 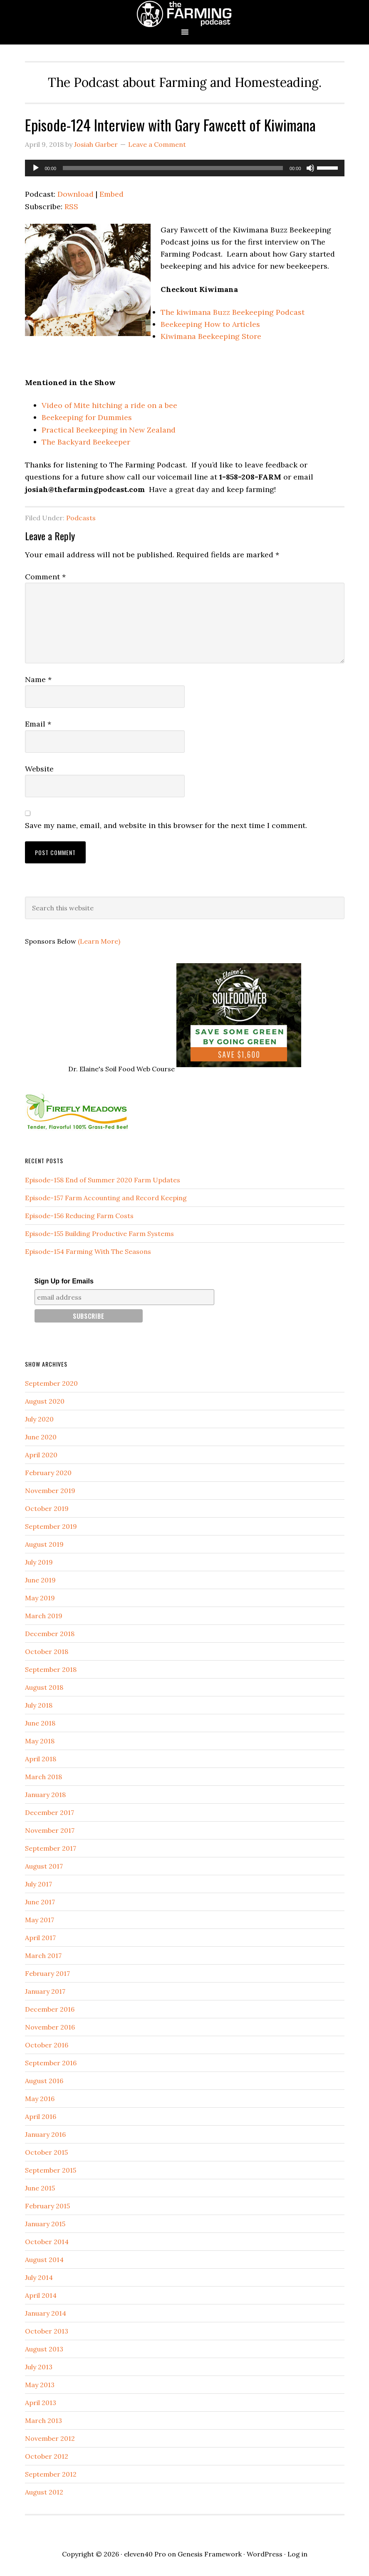 What do you see at coordinates (106, 1198) in the screenshot?
I see `Episode-157 Farm Accounting and Record Keeping` at bounding box center [106, 1198].